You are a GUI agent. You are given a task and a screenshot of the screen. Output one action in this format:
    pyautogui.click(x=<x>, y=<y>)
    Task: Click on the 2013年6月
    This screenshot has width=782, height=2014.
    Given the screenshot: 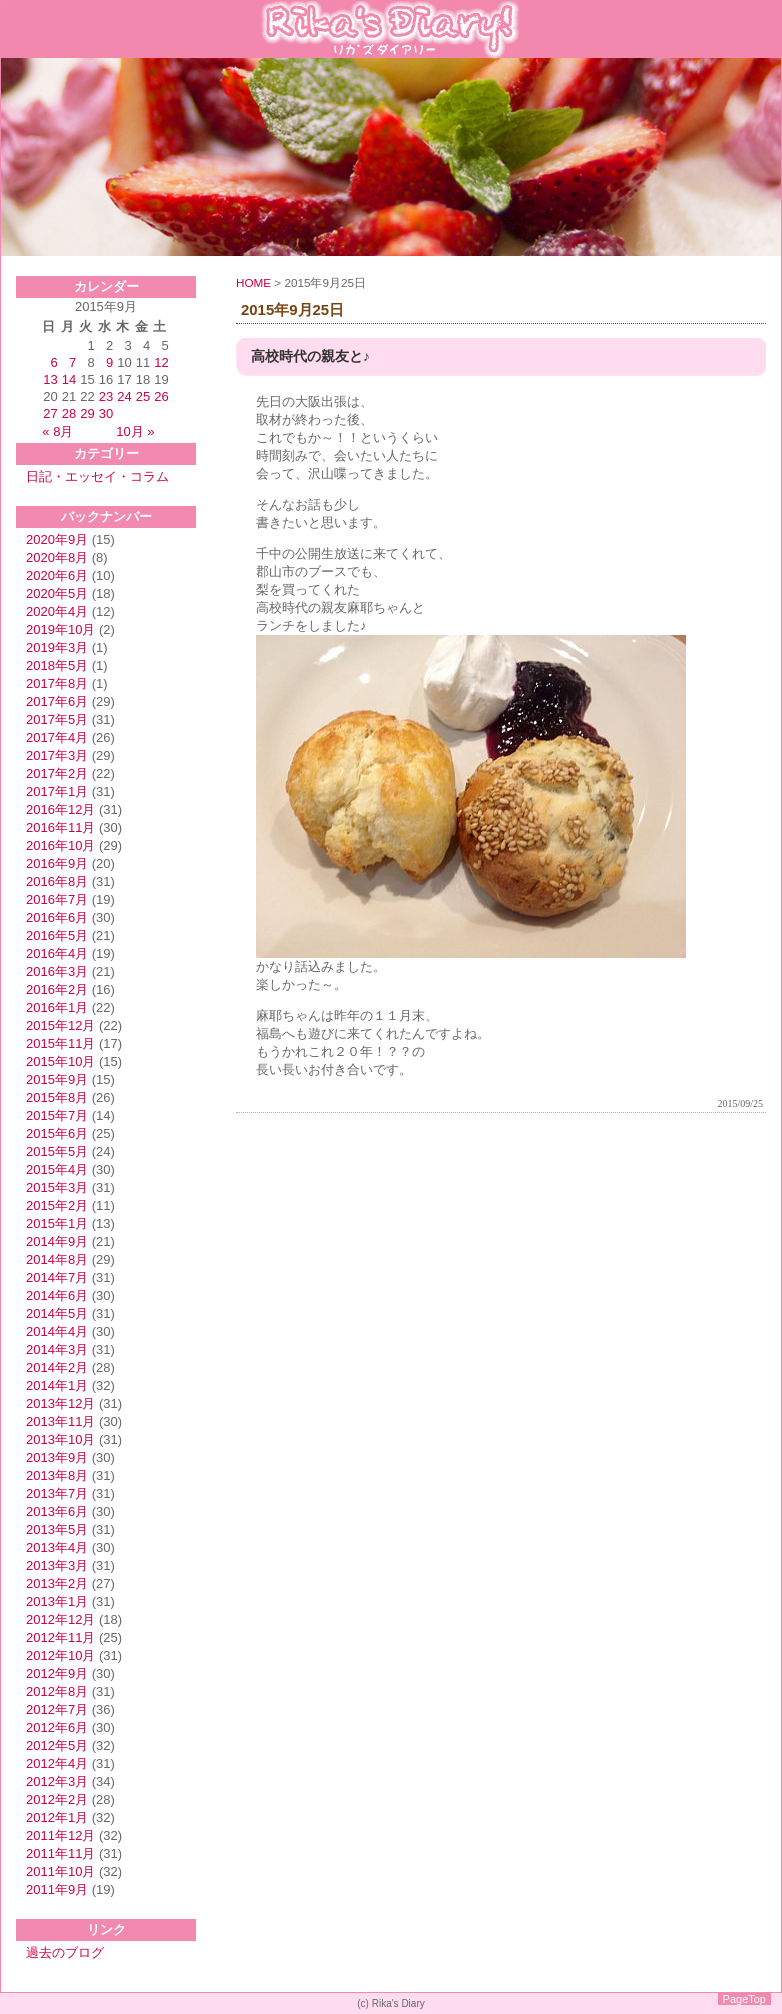 What is the action you would take?
    pyautogui.click(x=57, y=1511)
    